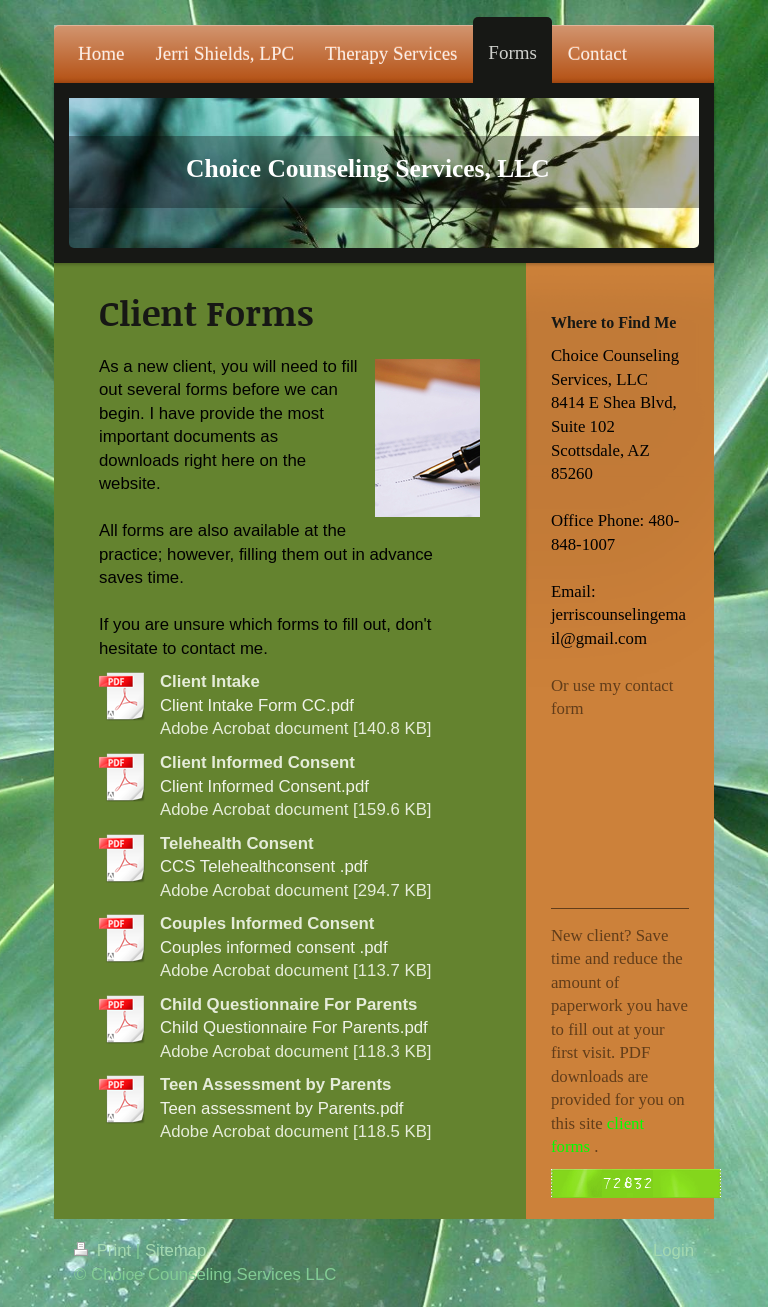 The height and width of the screenshot is (1307, 768). Describe the element at coordinates (257, 705) in the screenshot. I see `Client Intake Form CC.pdf` at that location.